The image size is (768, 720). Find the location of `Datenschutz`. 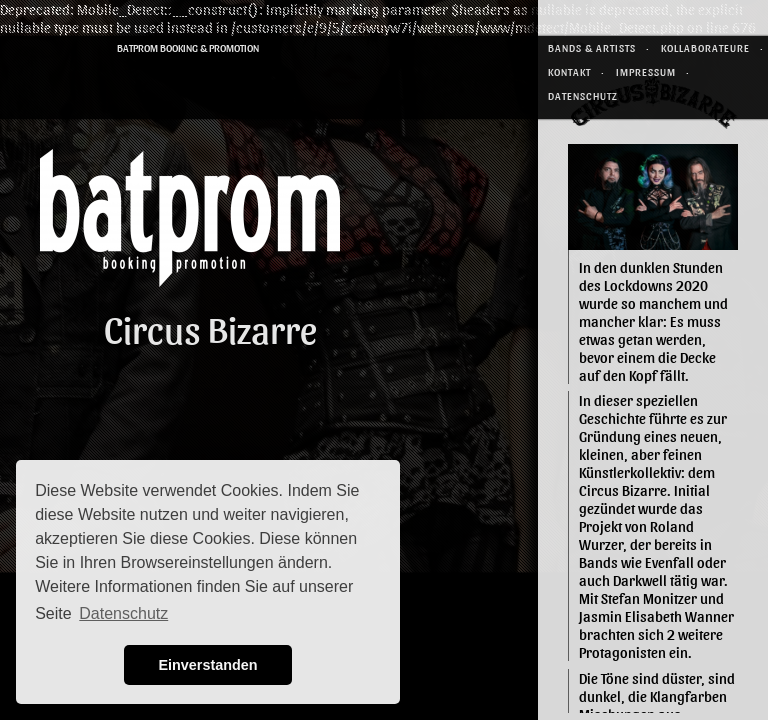

Datenschutz is located at coordinates (583, 95).